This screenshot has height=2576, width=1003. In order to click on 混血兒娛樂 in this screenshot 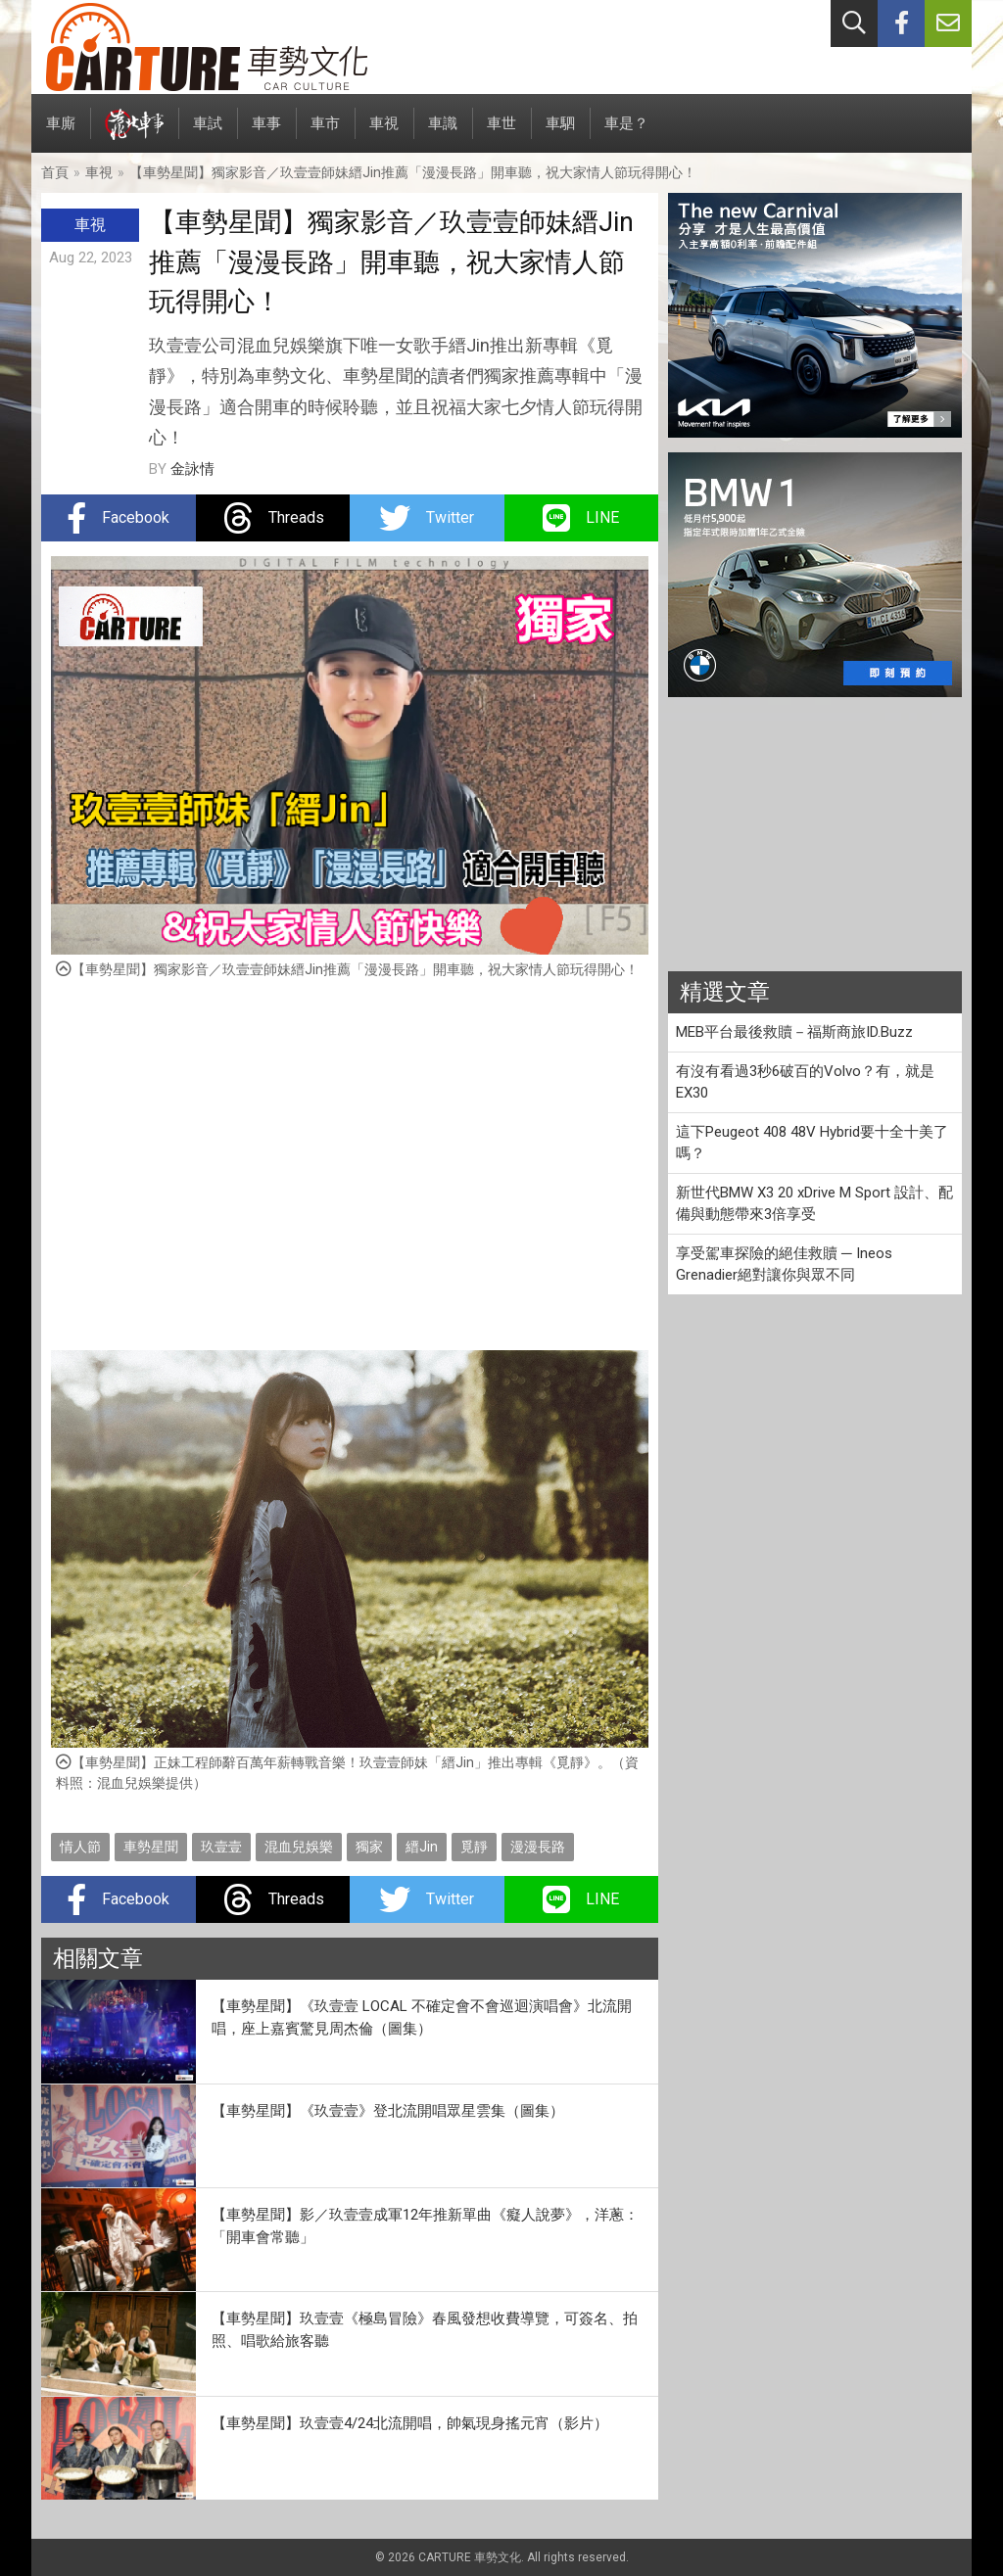, I will do `click(298, 1846)`.